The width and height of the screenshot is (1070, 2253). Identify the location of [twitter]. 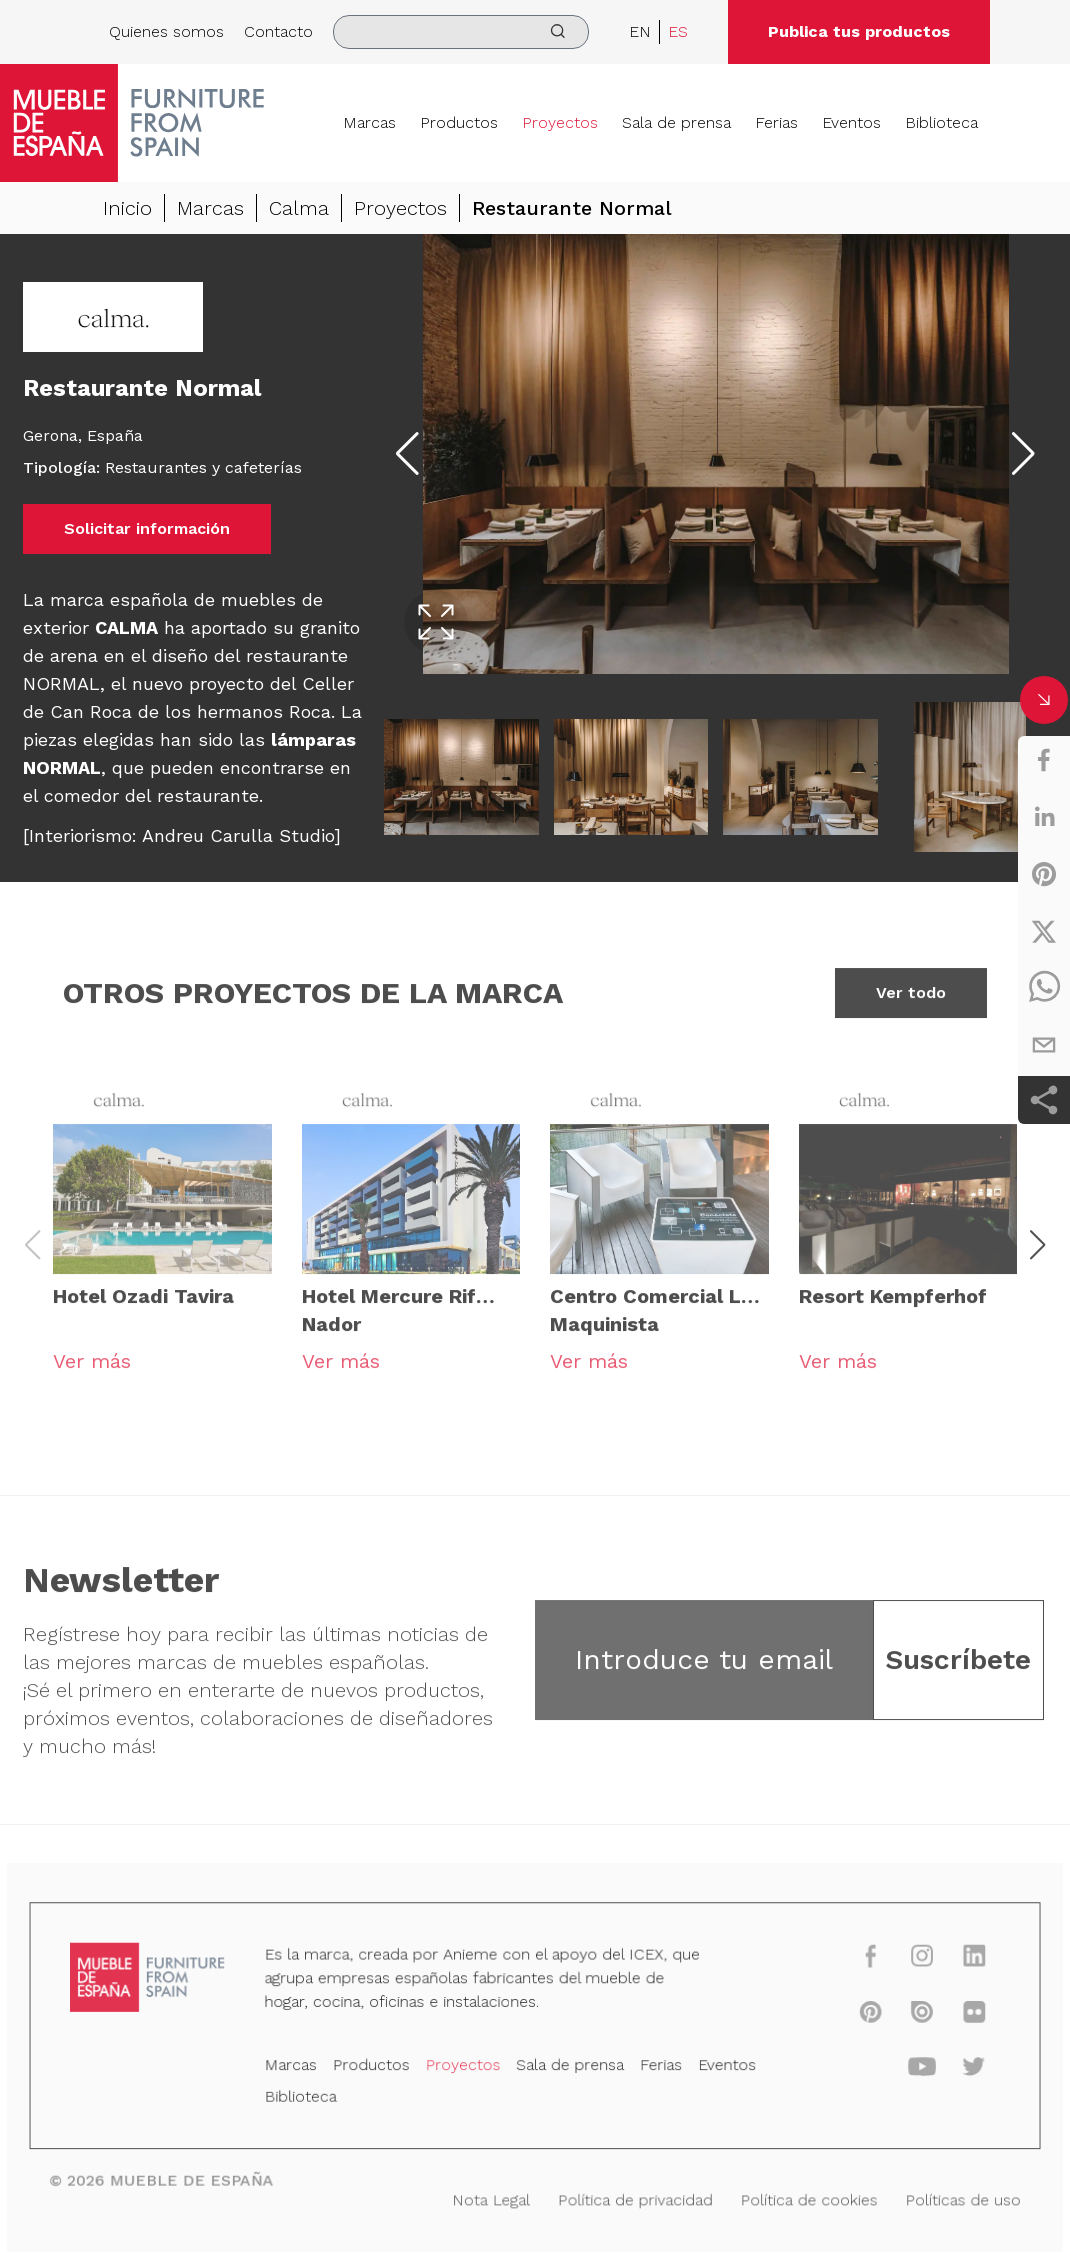
(1044, 931).